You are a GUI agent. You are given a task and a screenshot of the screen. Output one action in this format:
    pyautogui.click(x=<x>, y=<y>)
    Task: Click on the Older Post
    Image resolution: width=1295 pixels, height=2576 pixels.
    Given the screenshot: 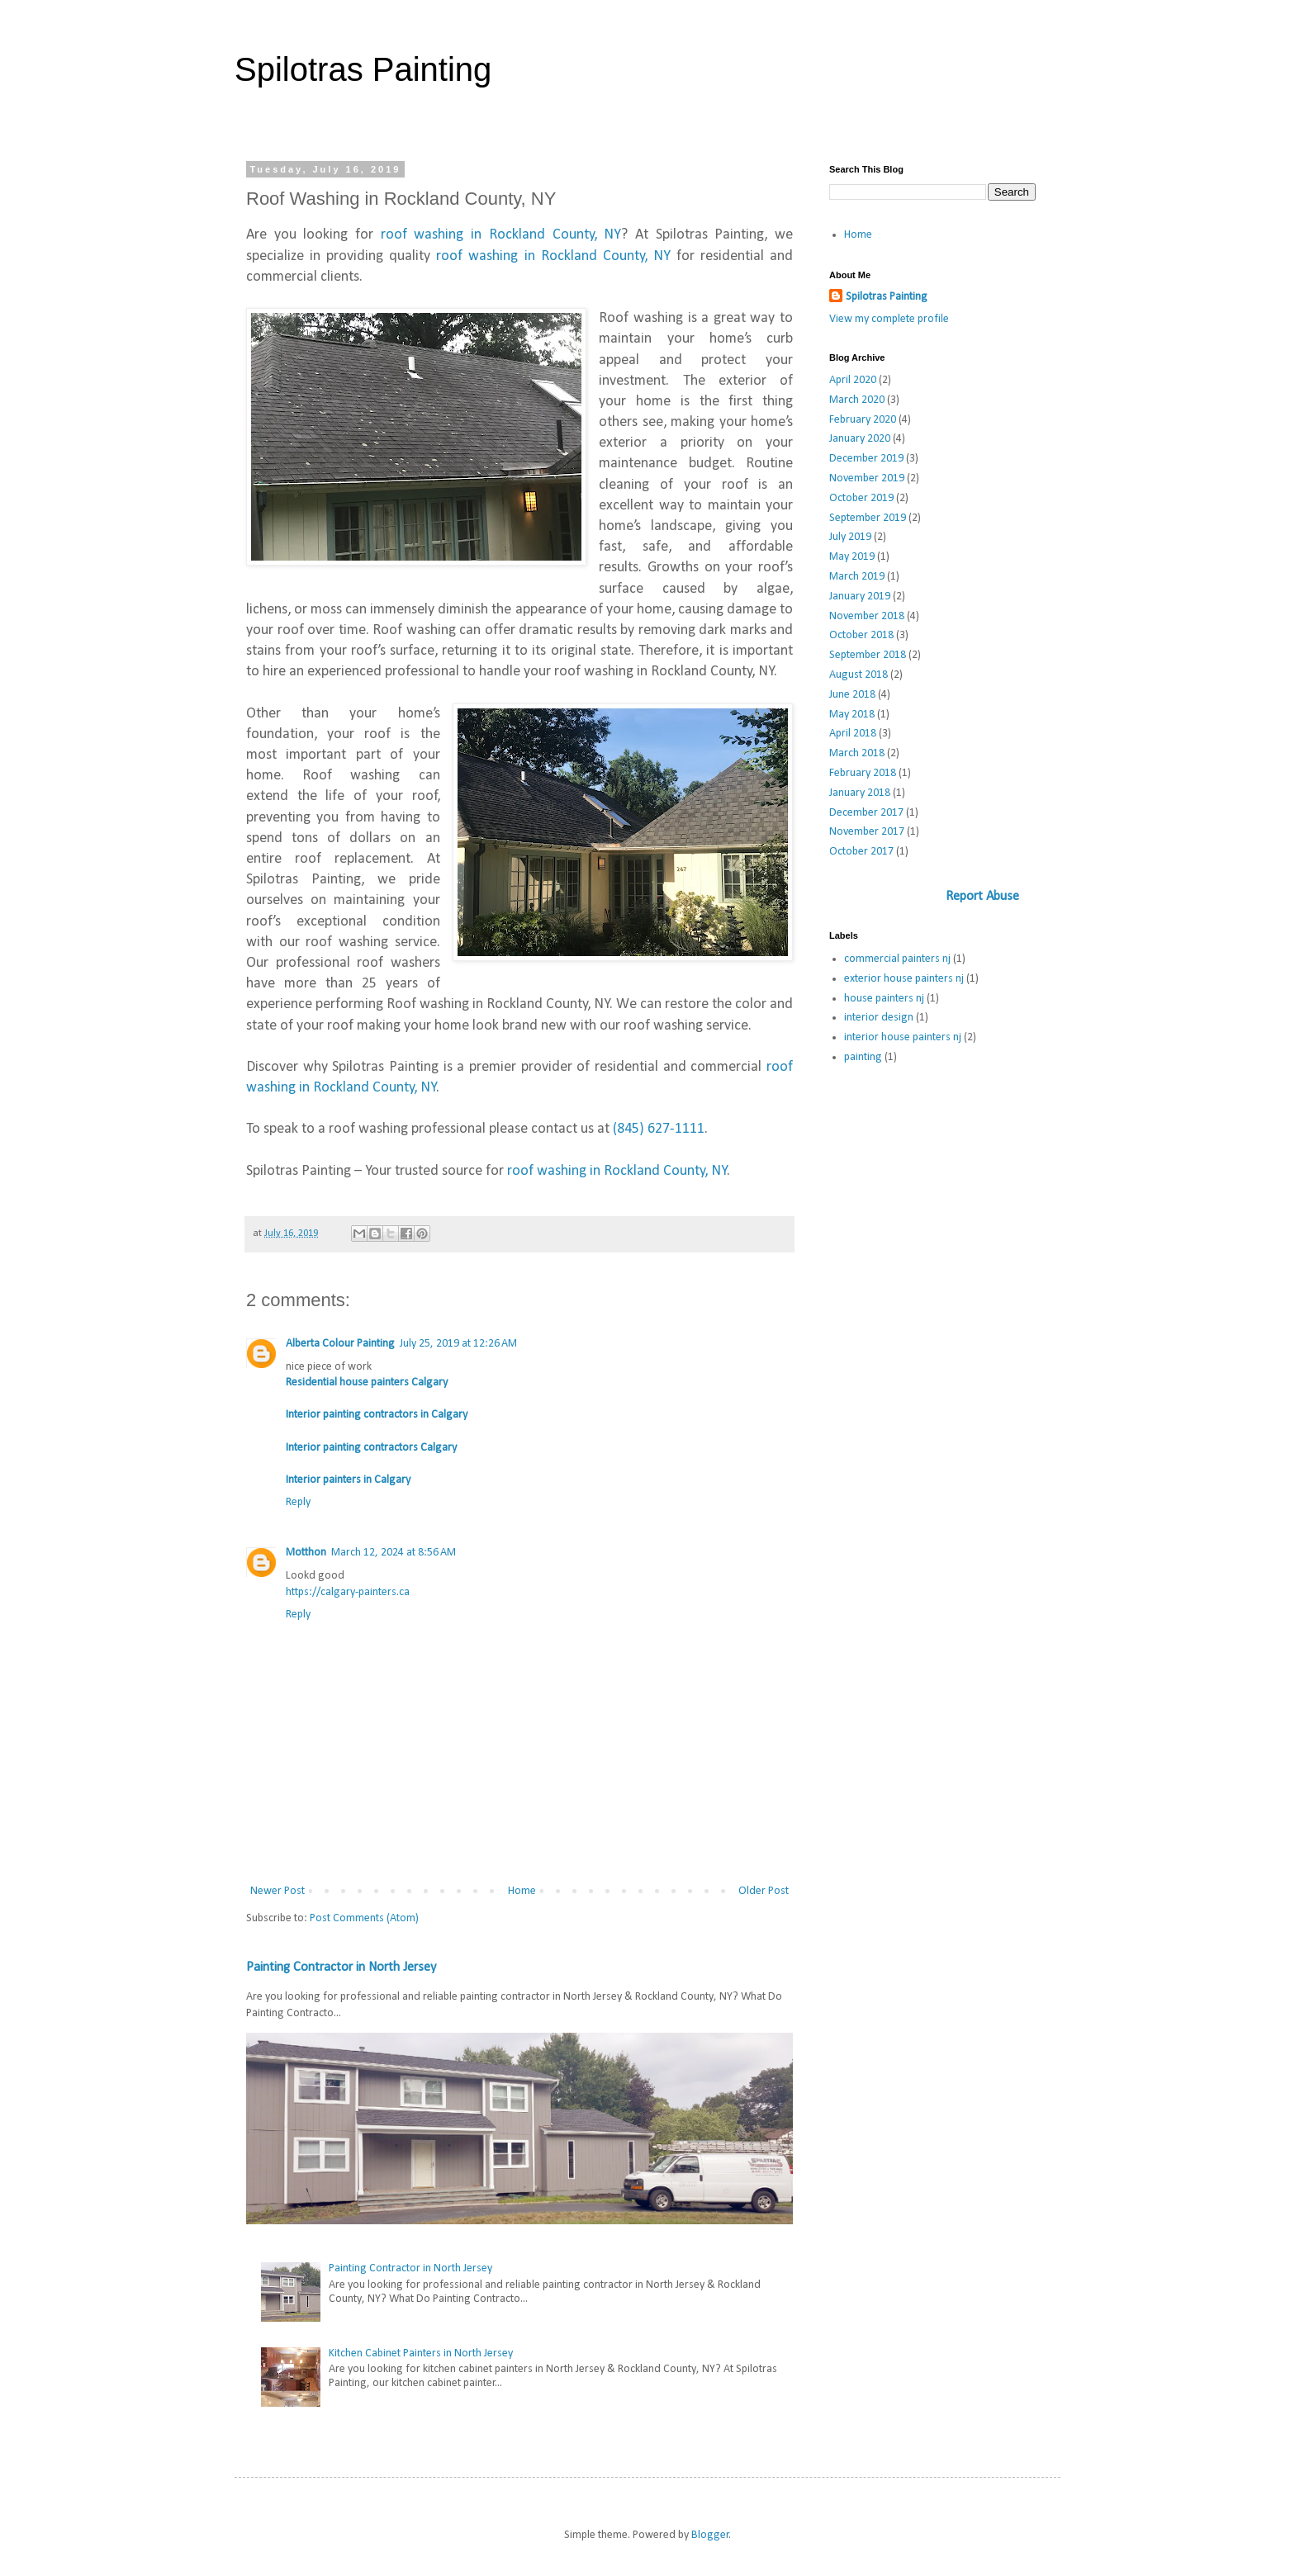 What is the action you would take?
    pyautogui.click(x=763, y=1891)
    